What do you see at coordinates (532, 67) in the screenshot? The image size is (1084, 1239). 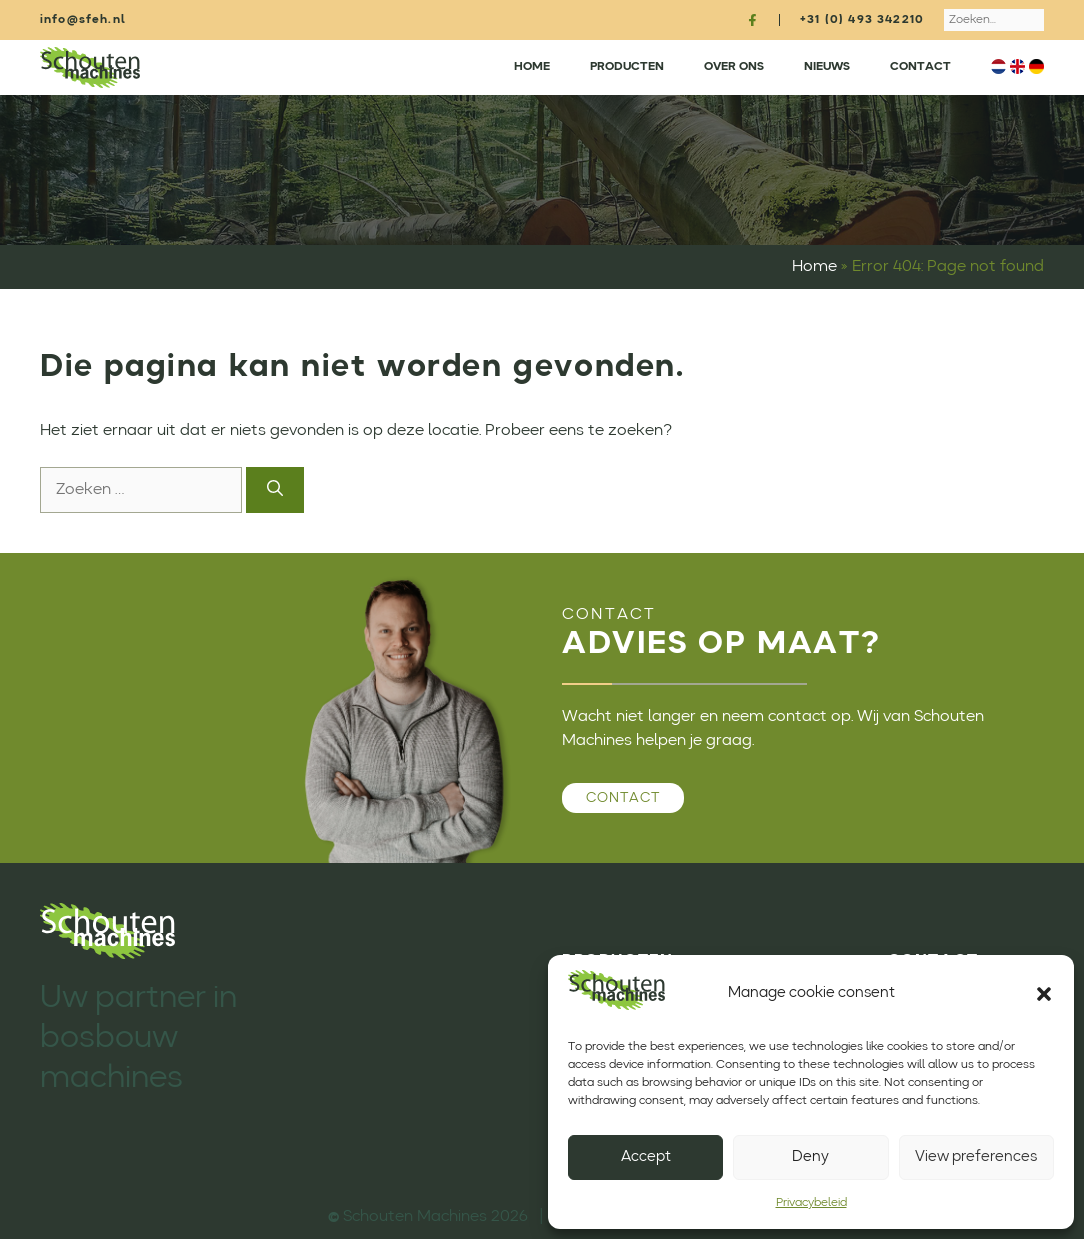 I see `Home` at bounding box center [532, 67].